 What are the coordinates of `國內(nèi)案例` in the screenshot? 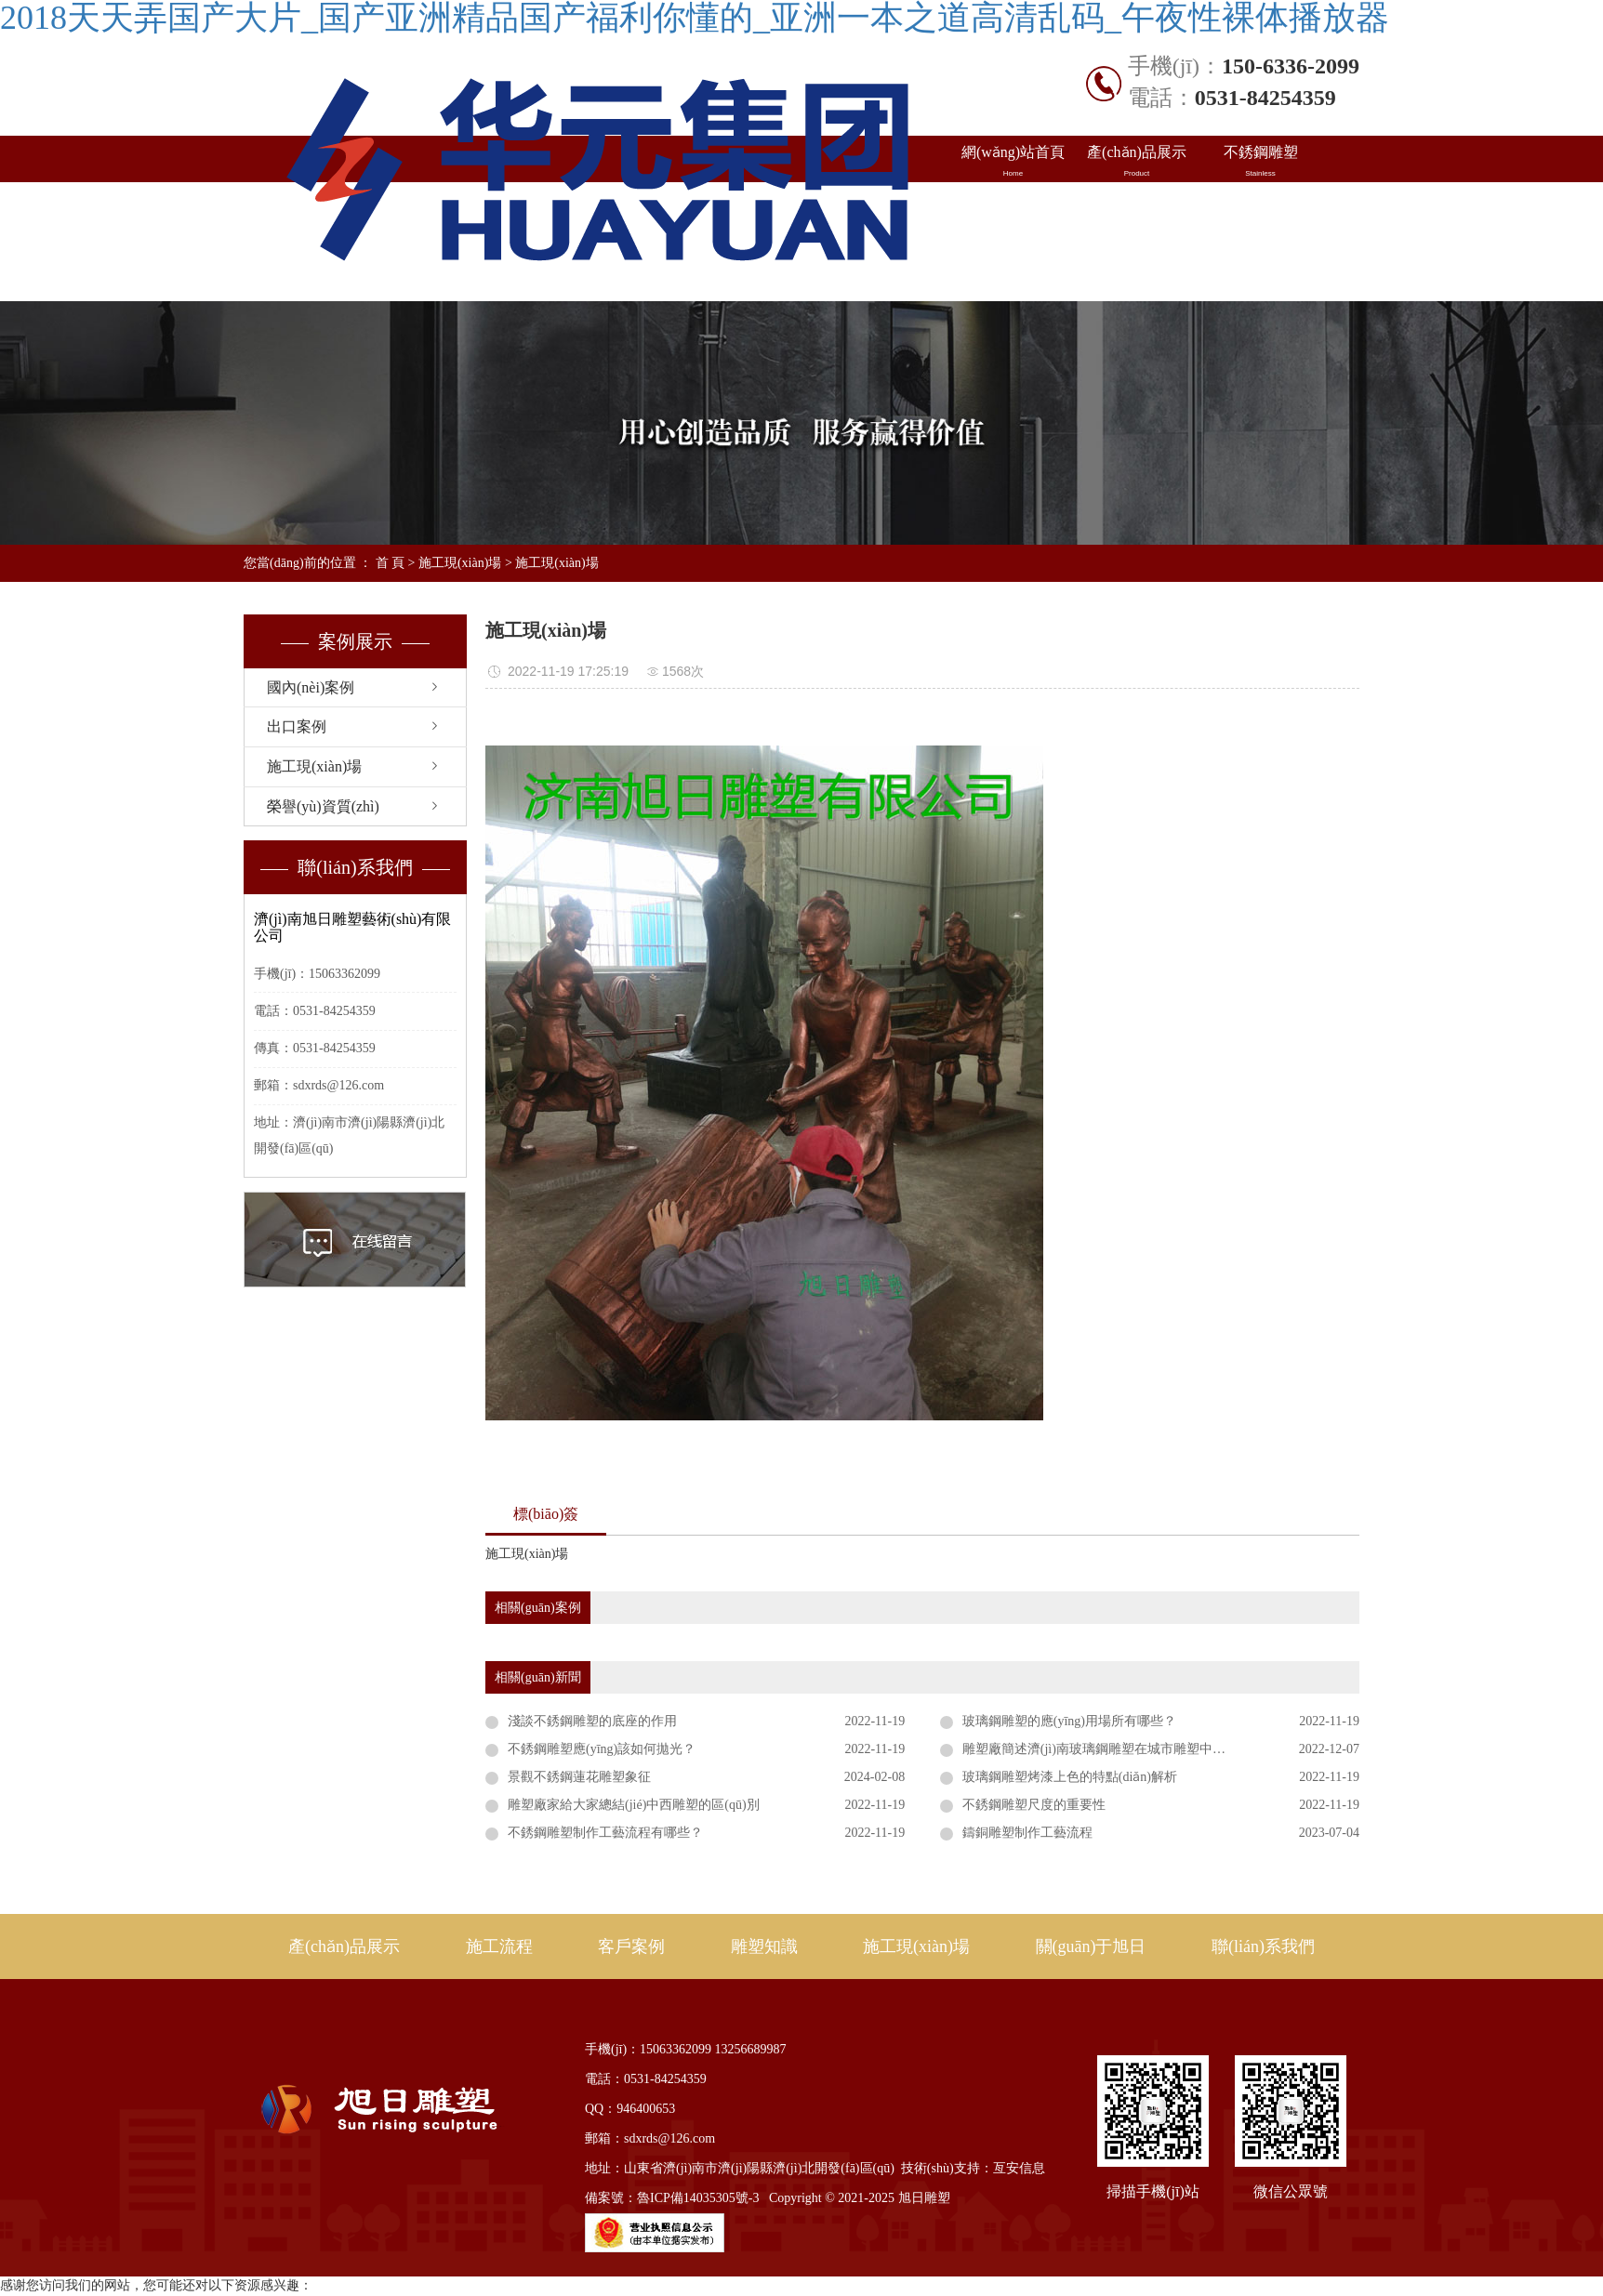 It's located at (1013, 208).